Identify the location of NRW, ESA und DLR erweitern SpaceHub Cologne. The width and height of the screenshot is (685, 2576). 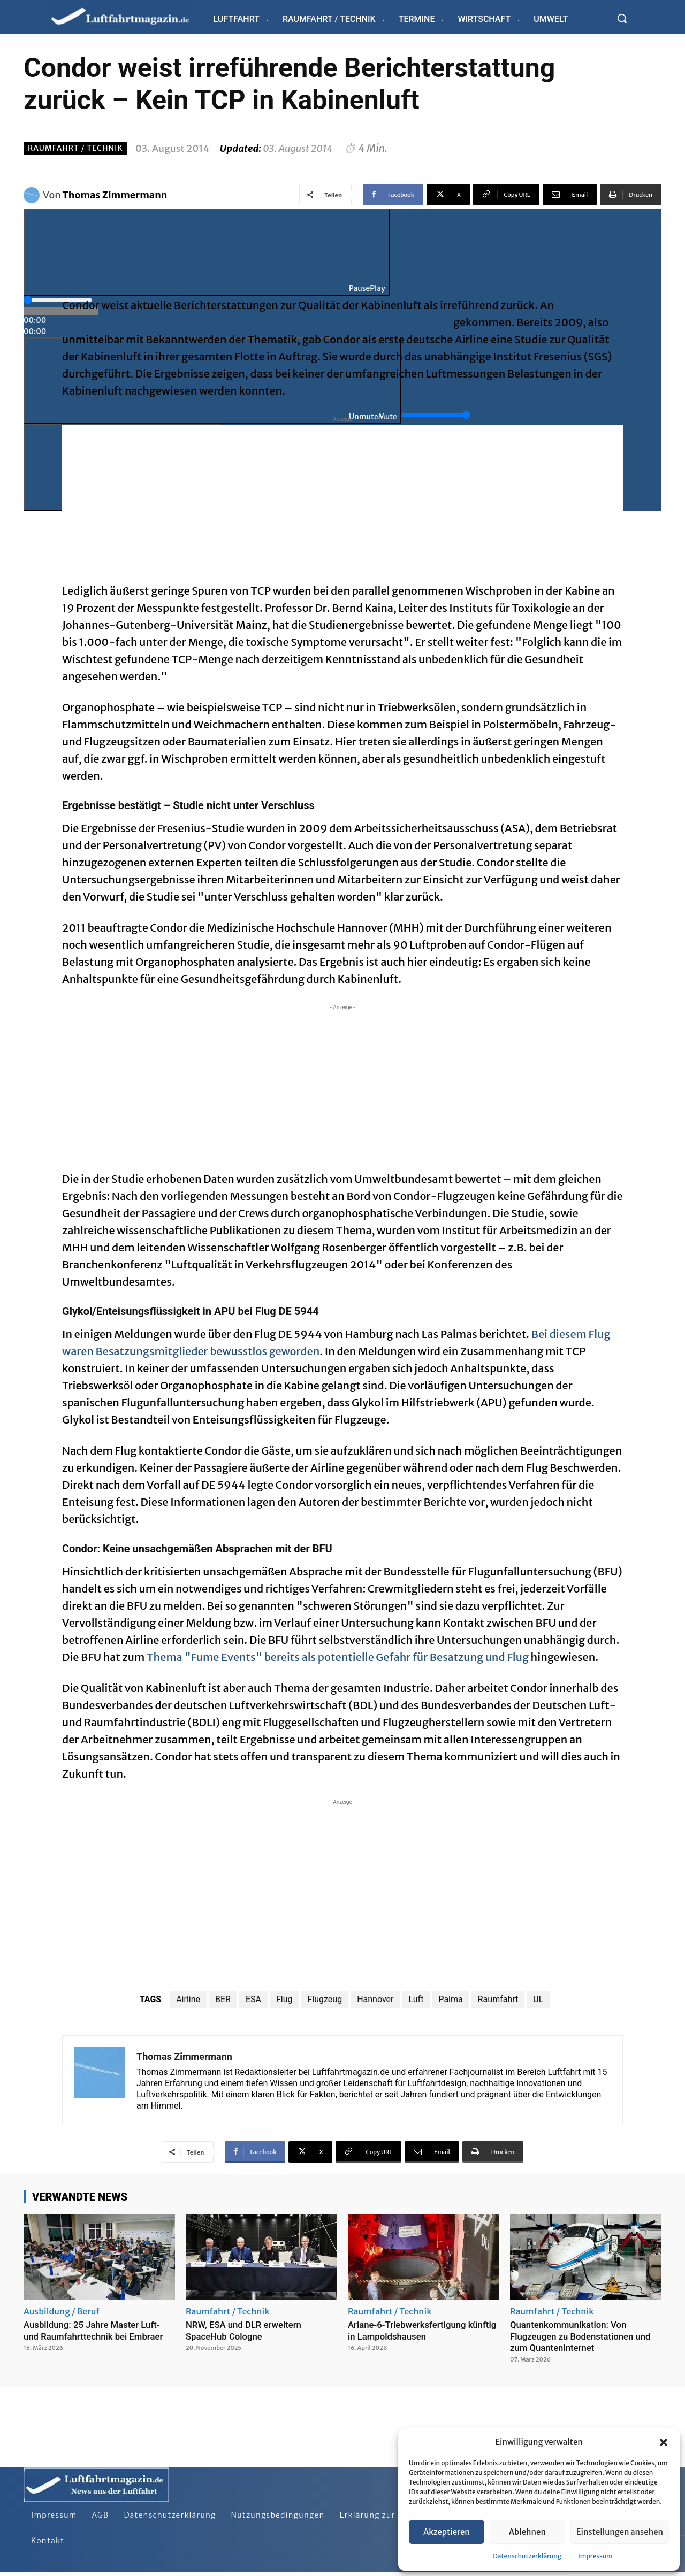
(248, 2330).